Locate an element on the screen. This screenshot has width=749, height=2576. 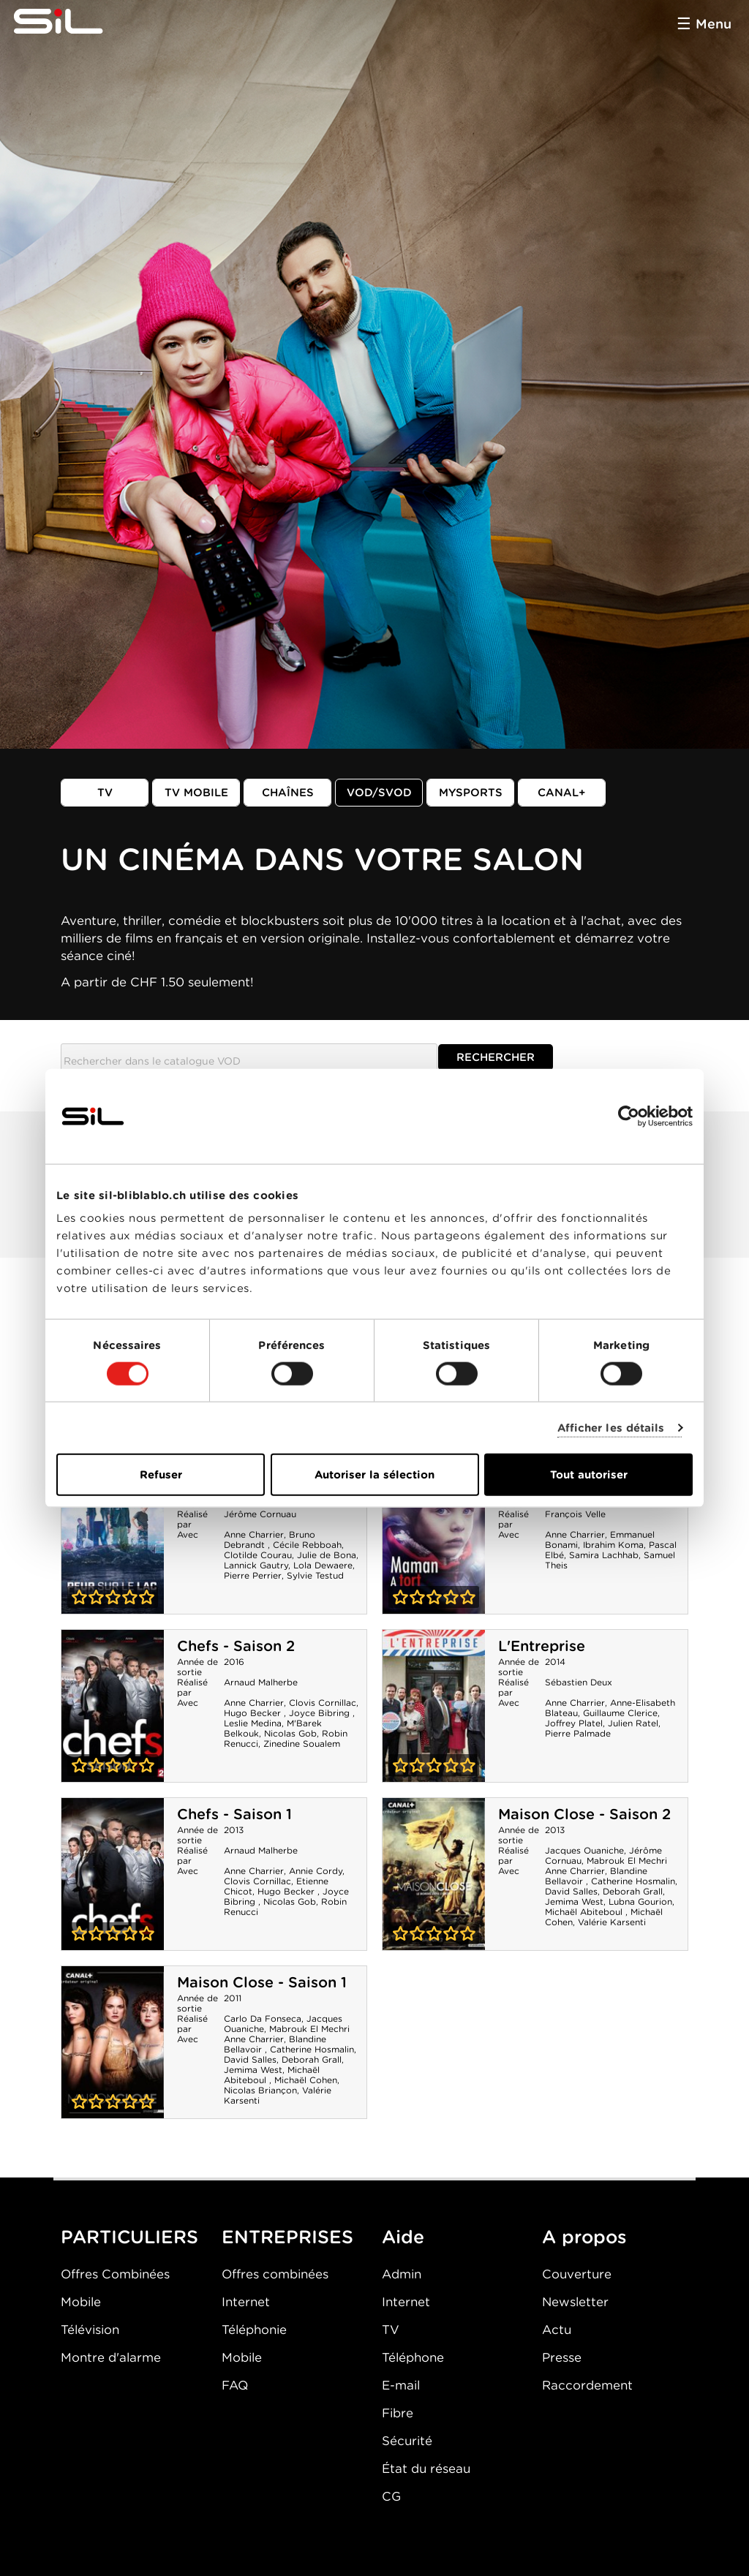
Julien Ratel is located at coordinates (633, 1723).